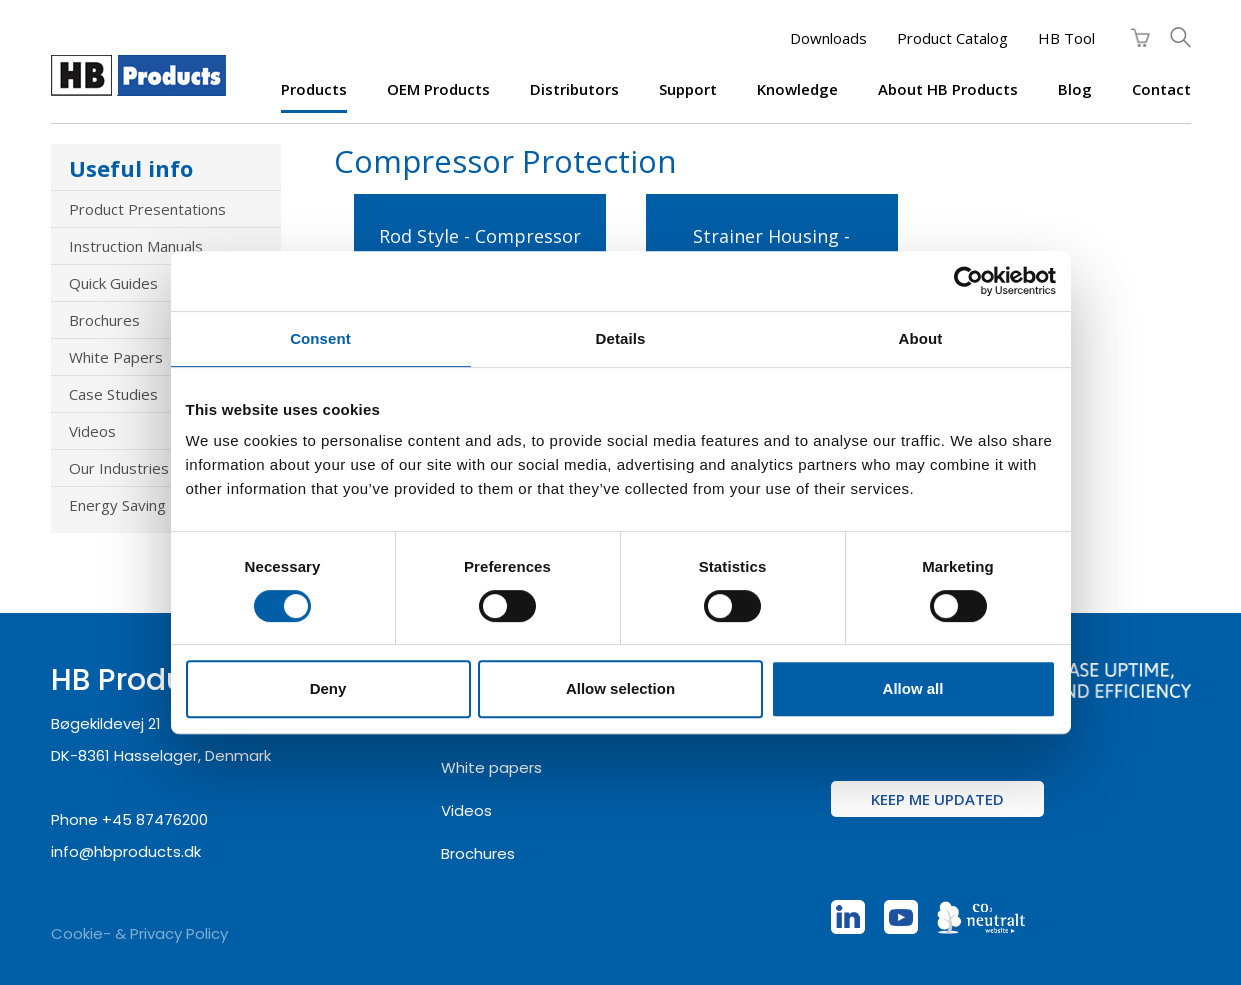 This screenshot has width=1241, height=985. Describe the element at coordinates (438, 89) in the screenshot. I see `OEM products` at that location.